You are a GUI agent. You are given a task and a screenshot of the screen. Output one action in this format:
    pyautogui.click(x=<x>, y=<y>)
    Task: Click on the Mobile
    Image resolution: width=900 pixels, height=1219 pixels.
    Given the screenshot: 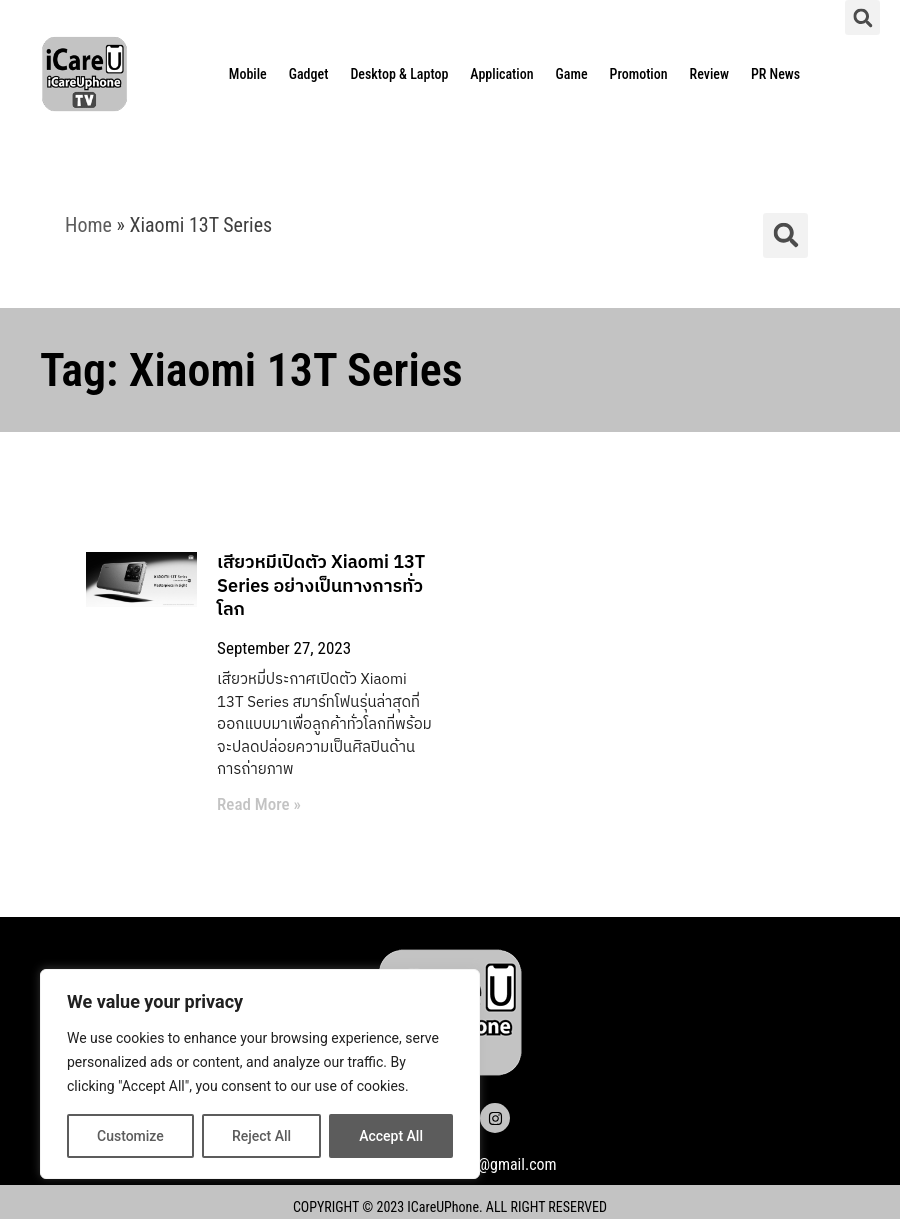 What is the action you would take?
    pyautogui.click(x=248, y=74)
    